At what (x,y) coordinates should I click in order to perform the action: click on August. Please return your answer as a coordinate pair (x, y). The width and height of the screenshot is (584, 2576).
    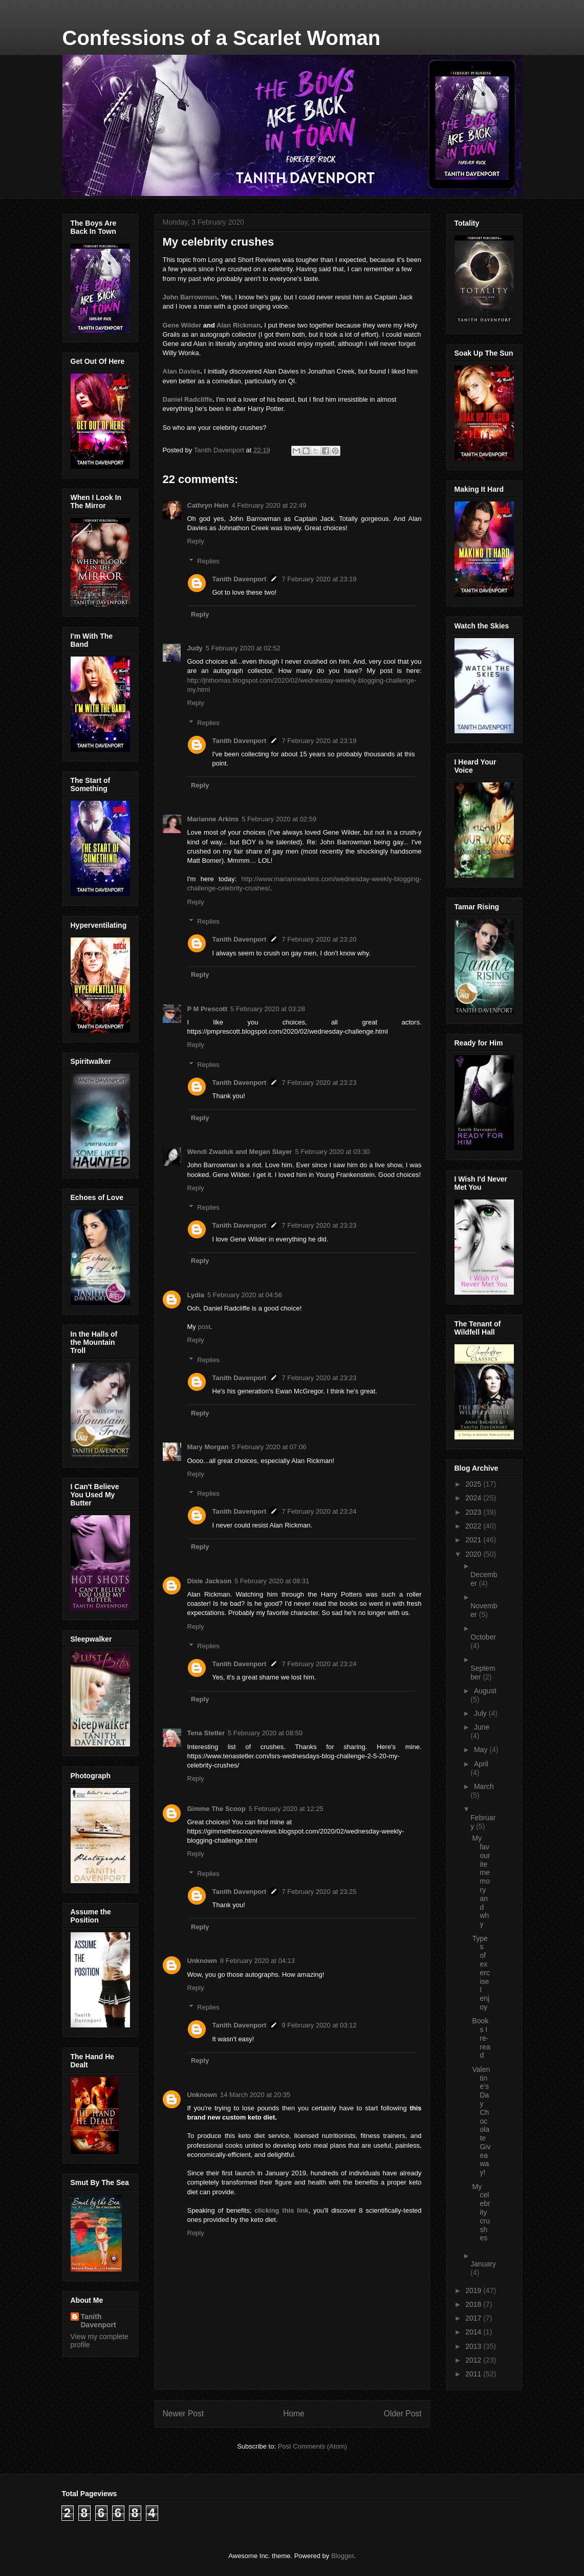
    Looking at the image, I should click on (485, 1691).